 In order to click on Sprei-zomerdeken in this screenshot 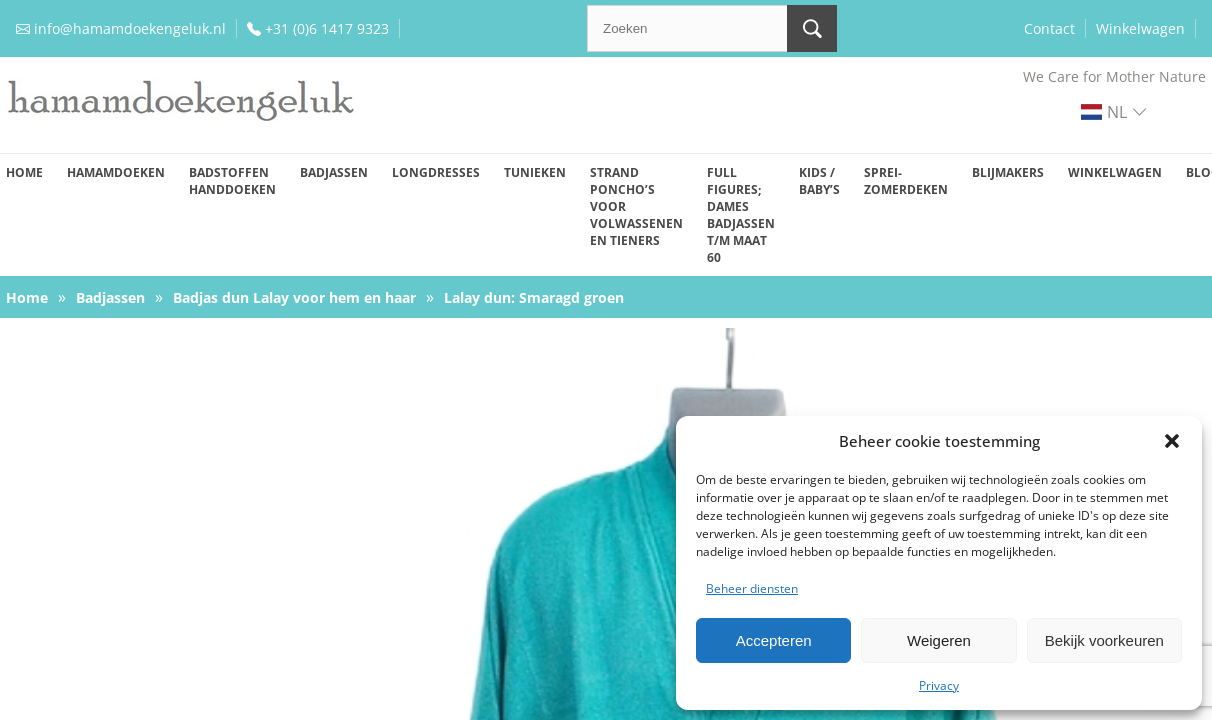, I will do `click(906, 181)`.